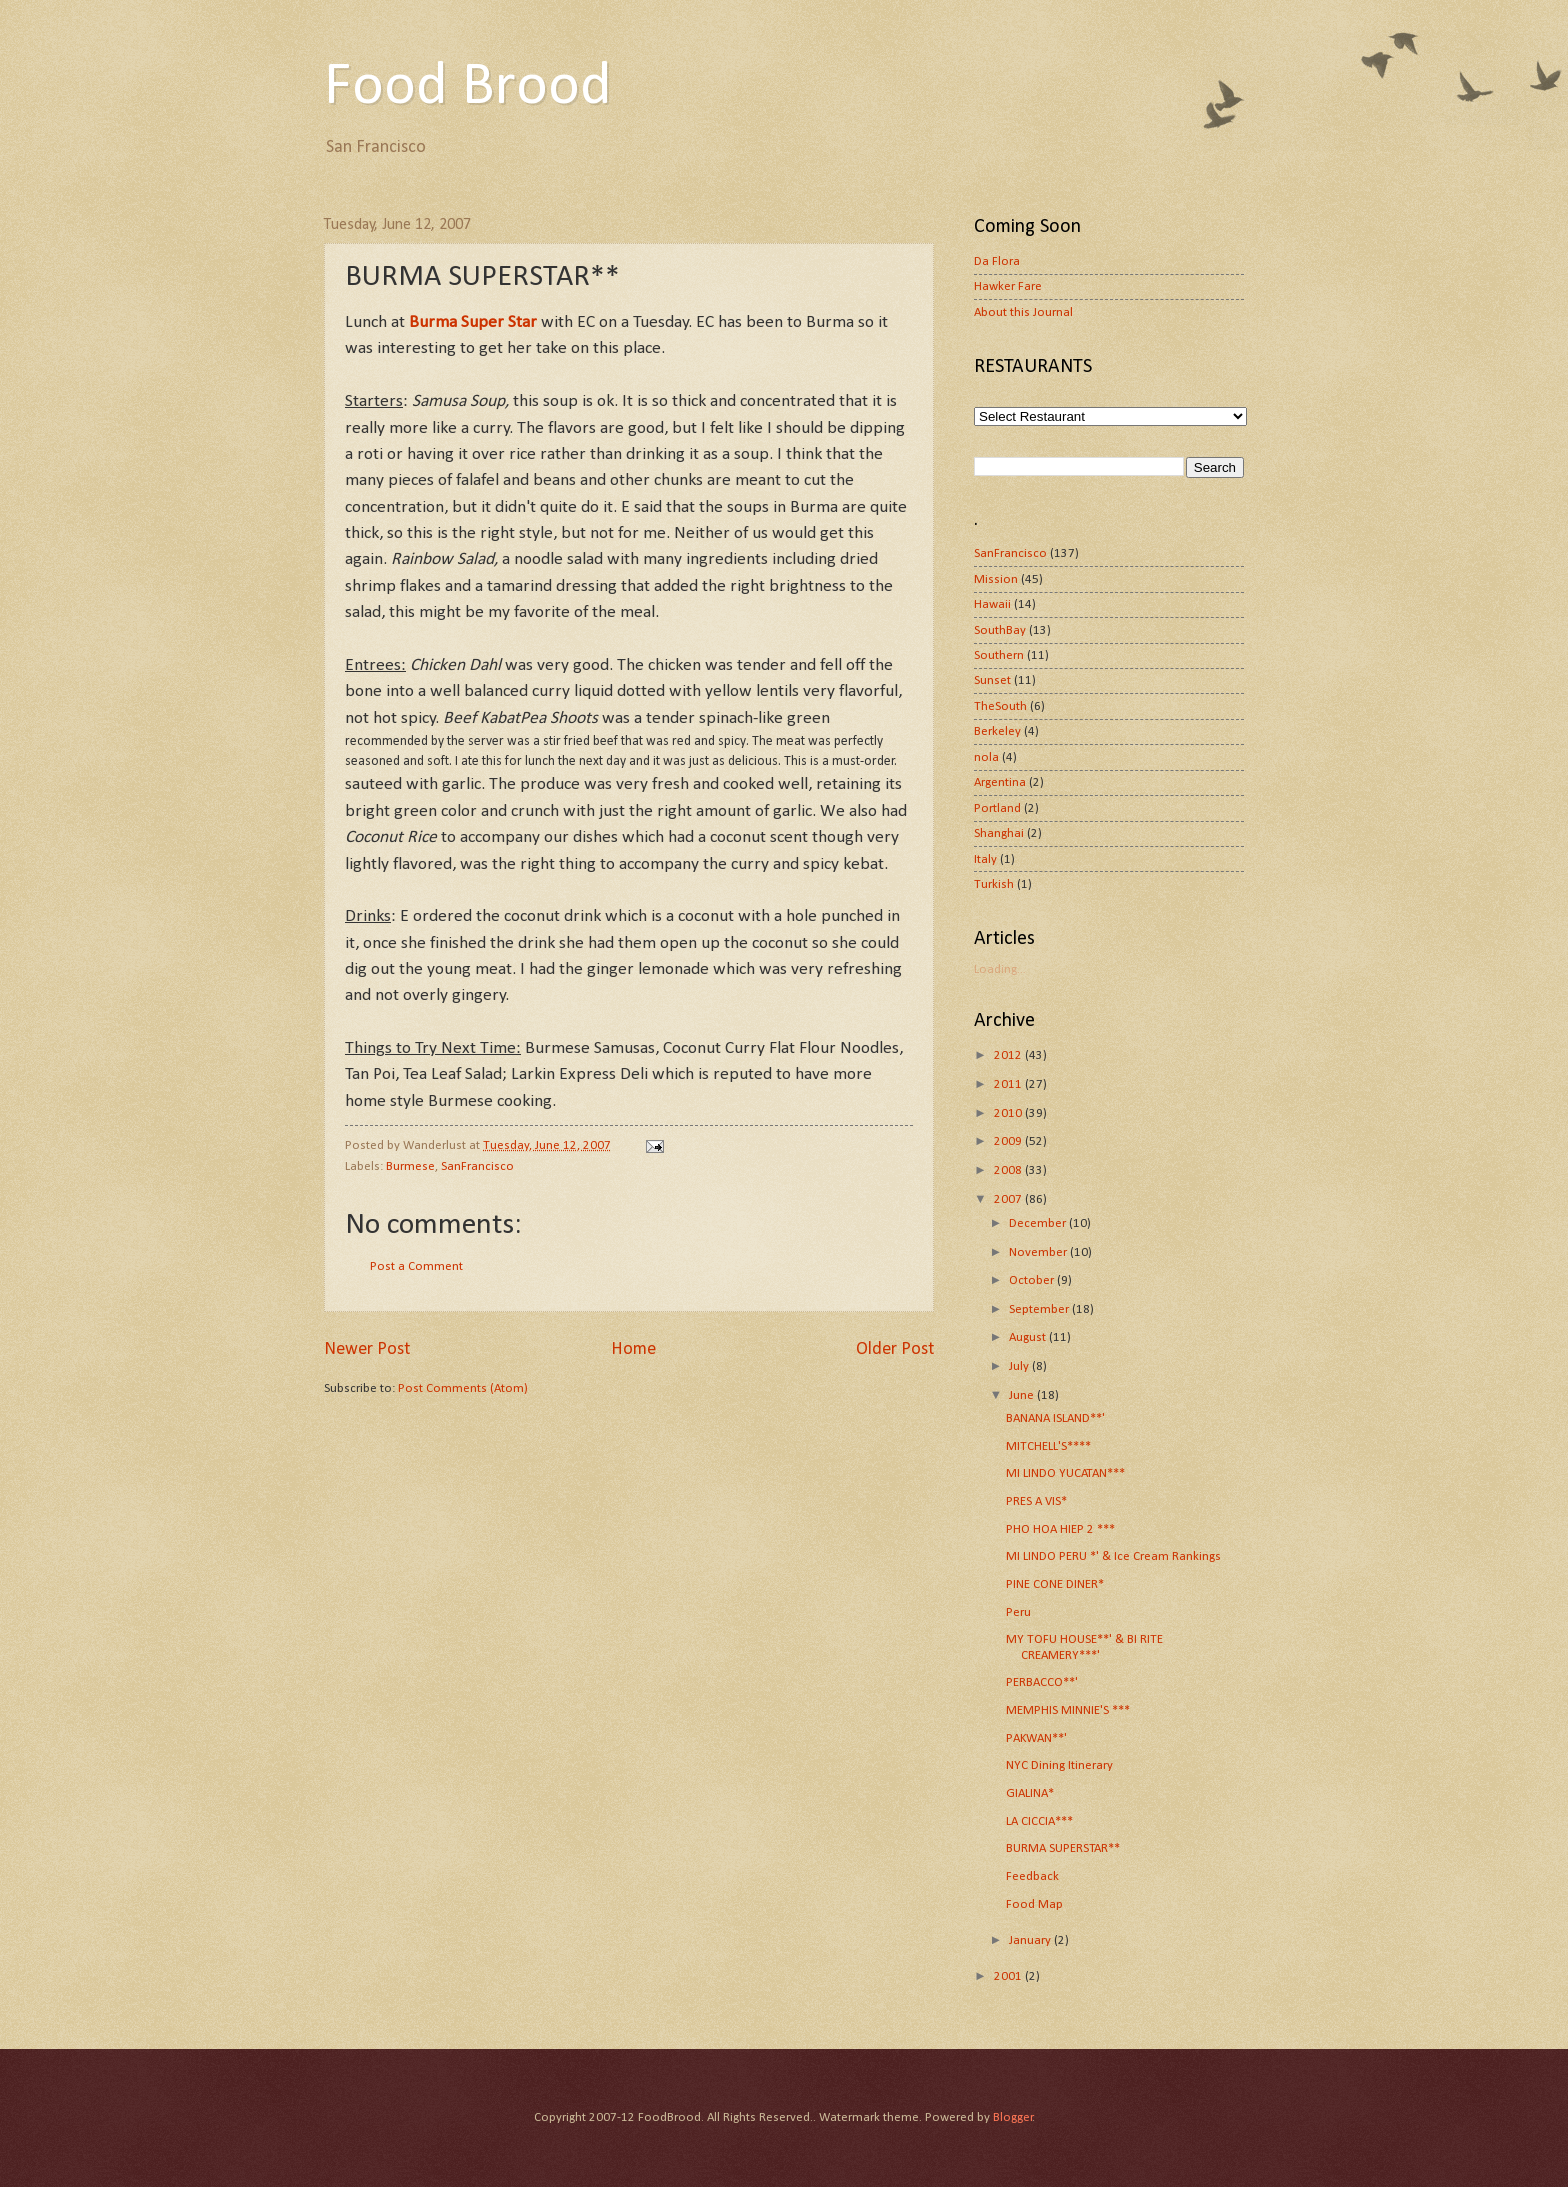 The height and width of the screenshot is (2187, 1568). What do you see at coordinates (1048, 1446) in the screenshot?
I see `MITCHELL'S****` at bounding box center [1048, 1446].